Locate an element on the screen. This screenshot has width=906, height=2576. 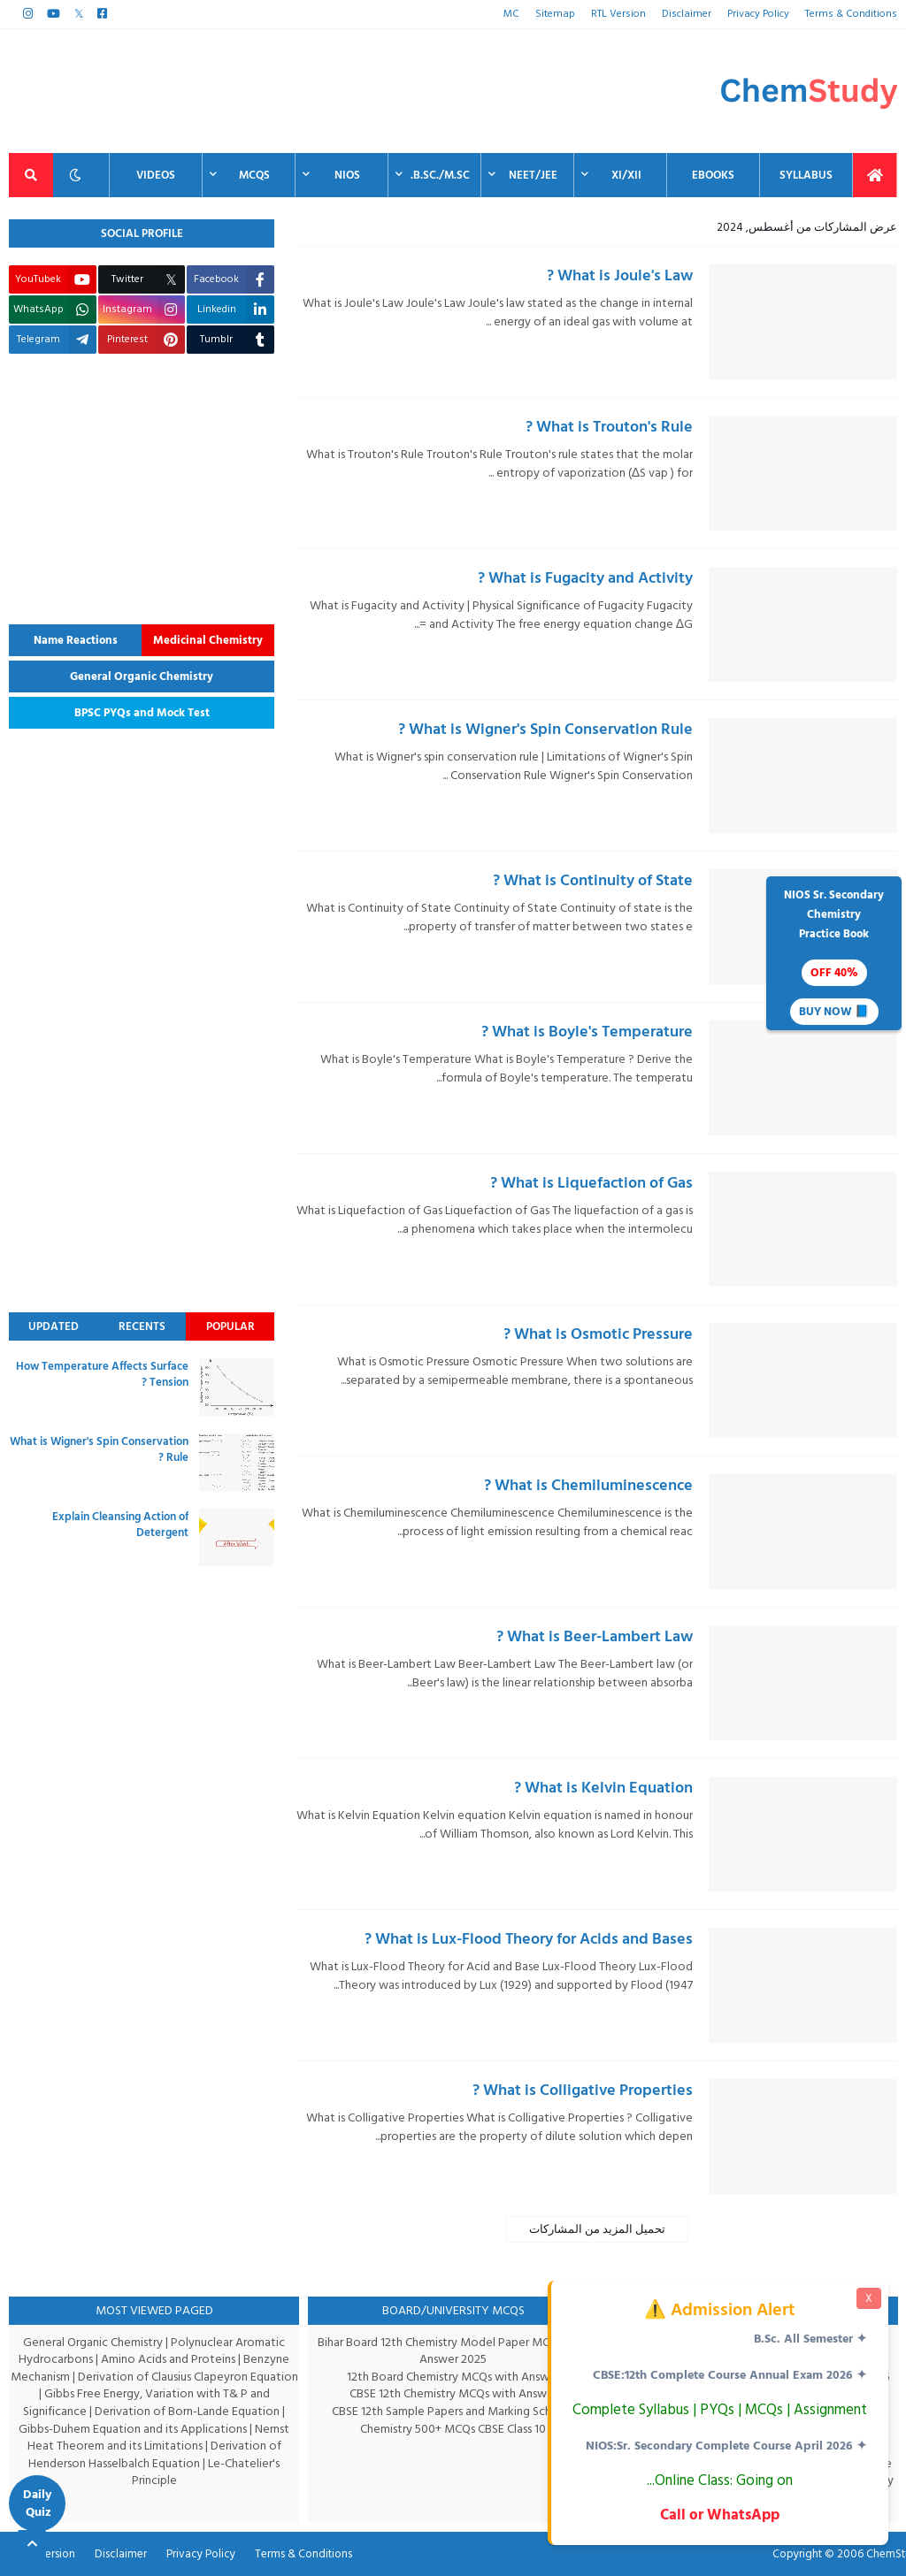
Derivation of Henderson Hasselbalch Equation is located at coordinates (153, 2454).